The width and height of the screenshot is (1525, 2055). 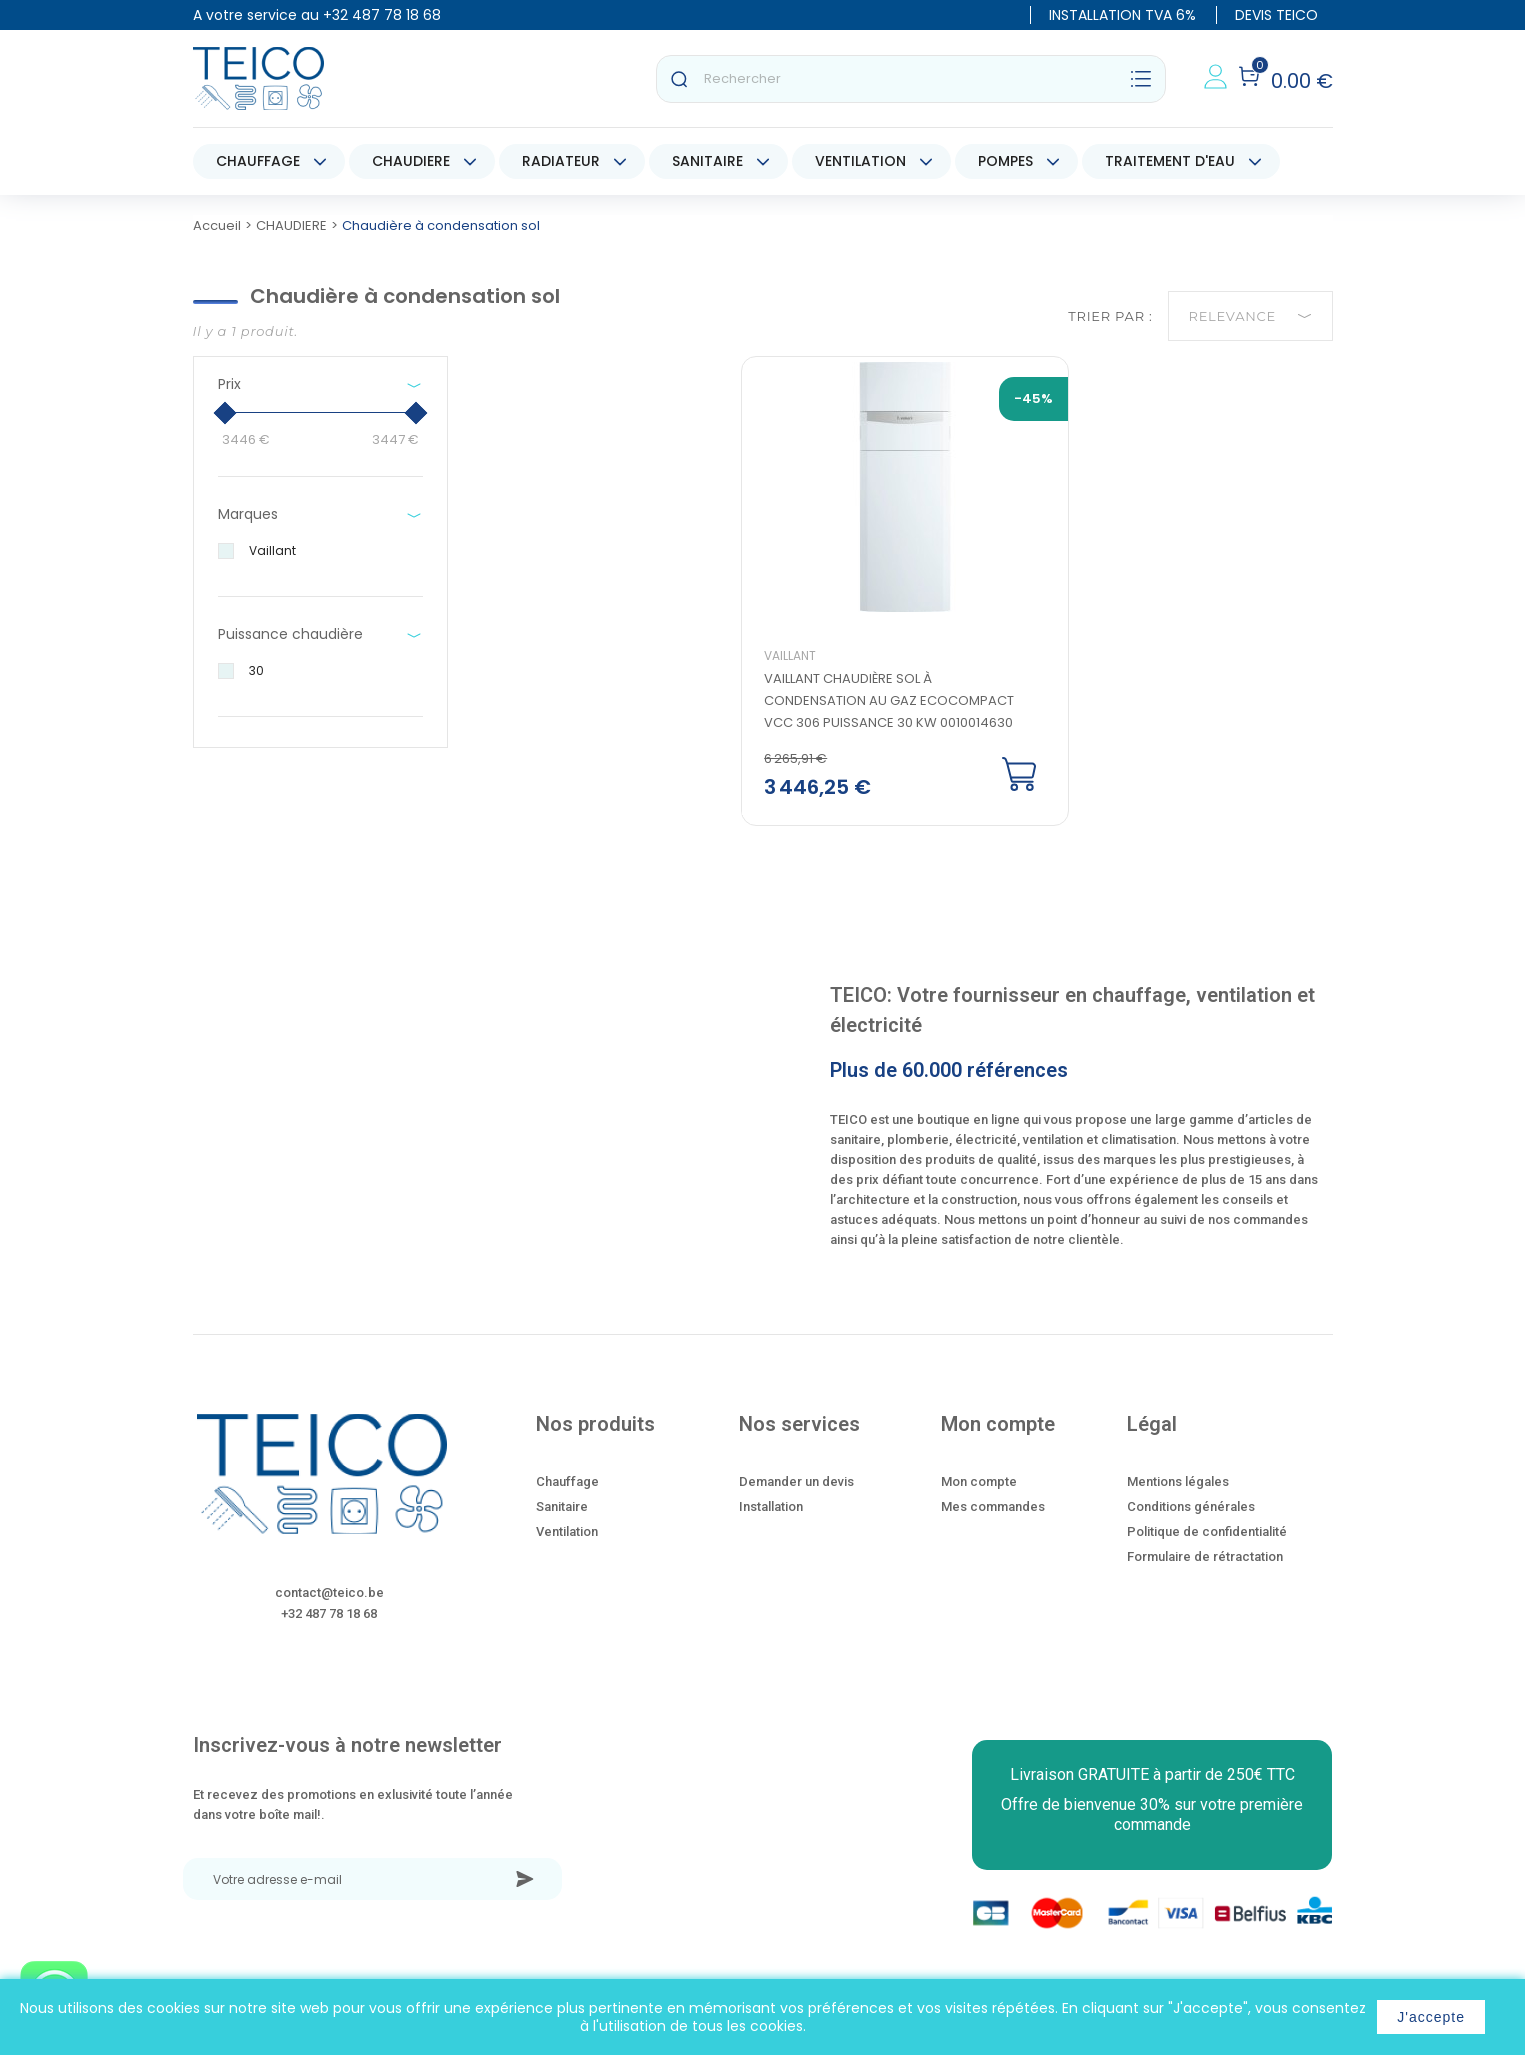 I want to click on Vaillant, so click(x=798, y=670).